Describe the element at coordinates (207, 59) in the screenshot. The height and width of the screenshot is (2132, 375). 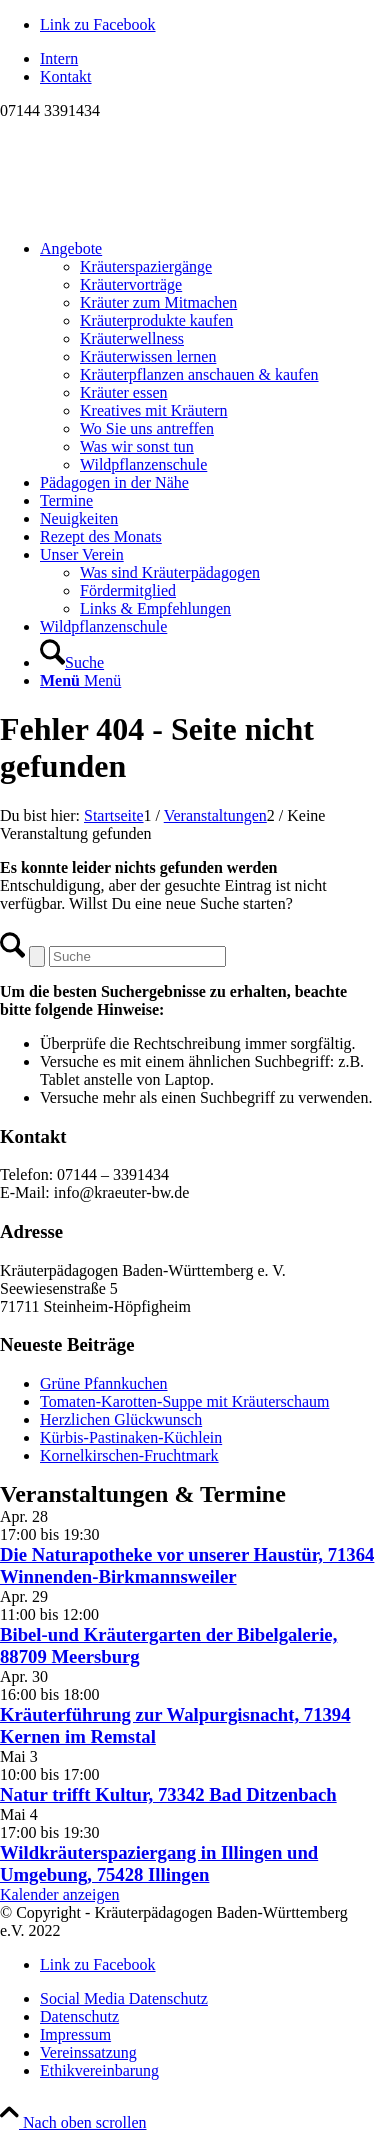
I see `[menuitem]` at that location.